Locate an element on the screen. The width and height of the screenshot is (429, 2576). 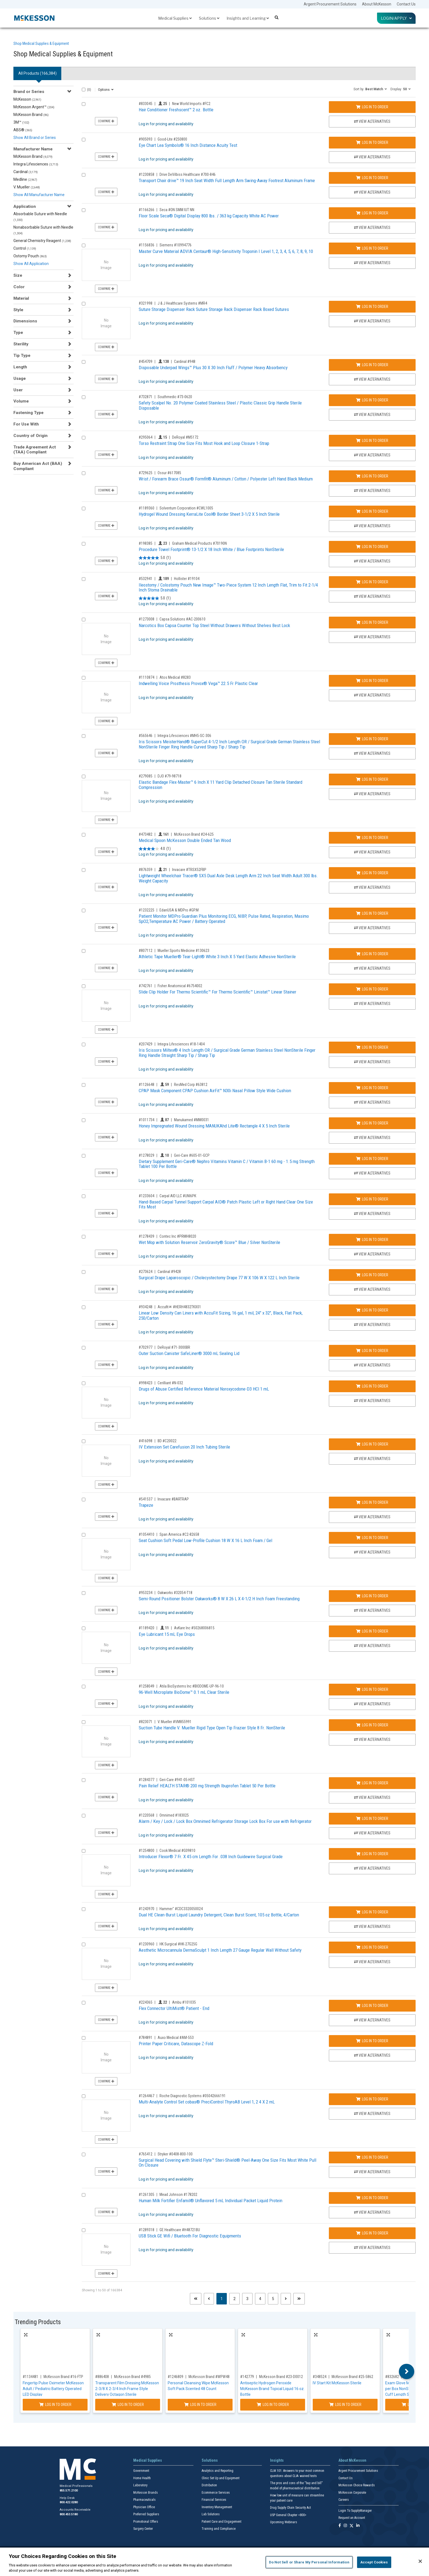
McKesson Choice Rewards is located at coordinates (356, 2485).